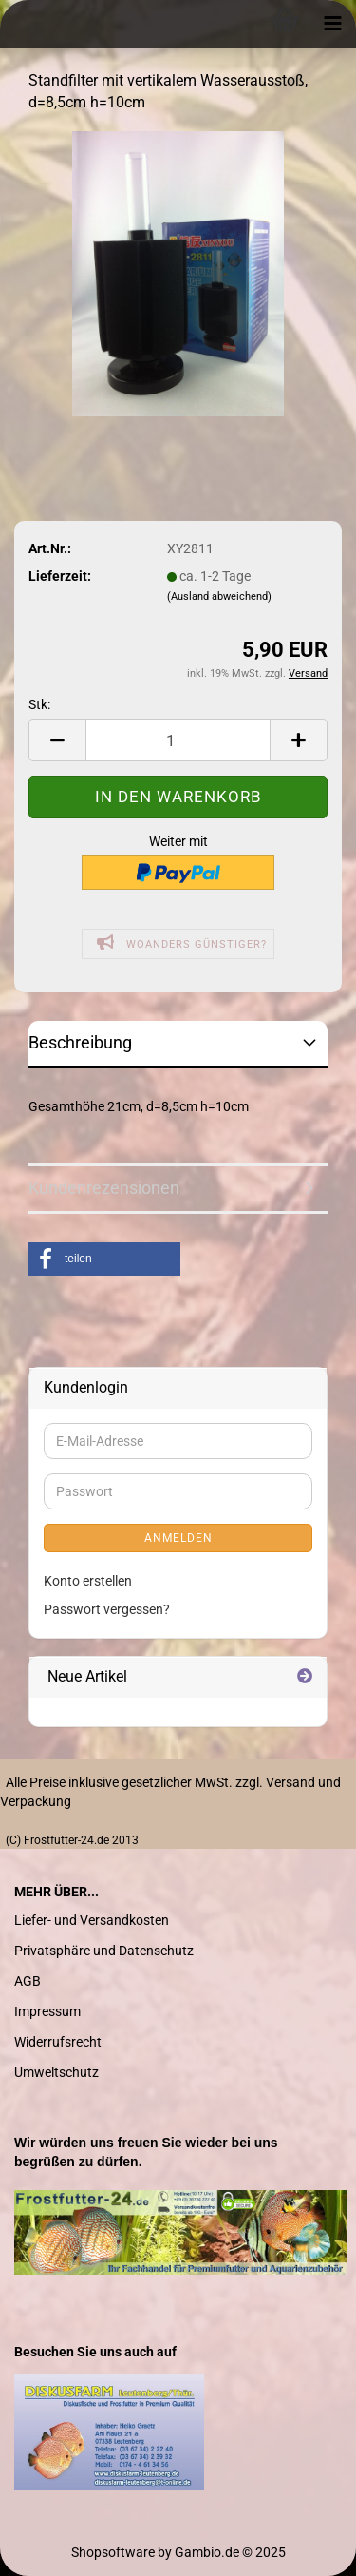 Image resolution: width=356 pixels, height=2576 pixels. Describe the element at coordinates (104, 1950) in the screenshot. I see `Privatsphäre und Datenschutz` at that location.